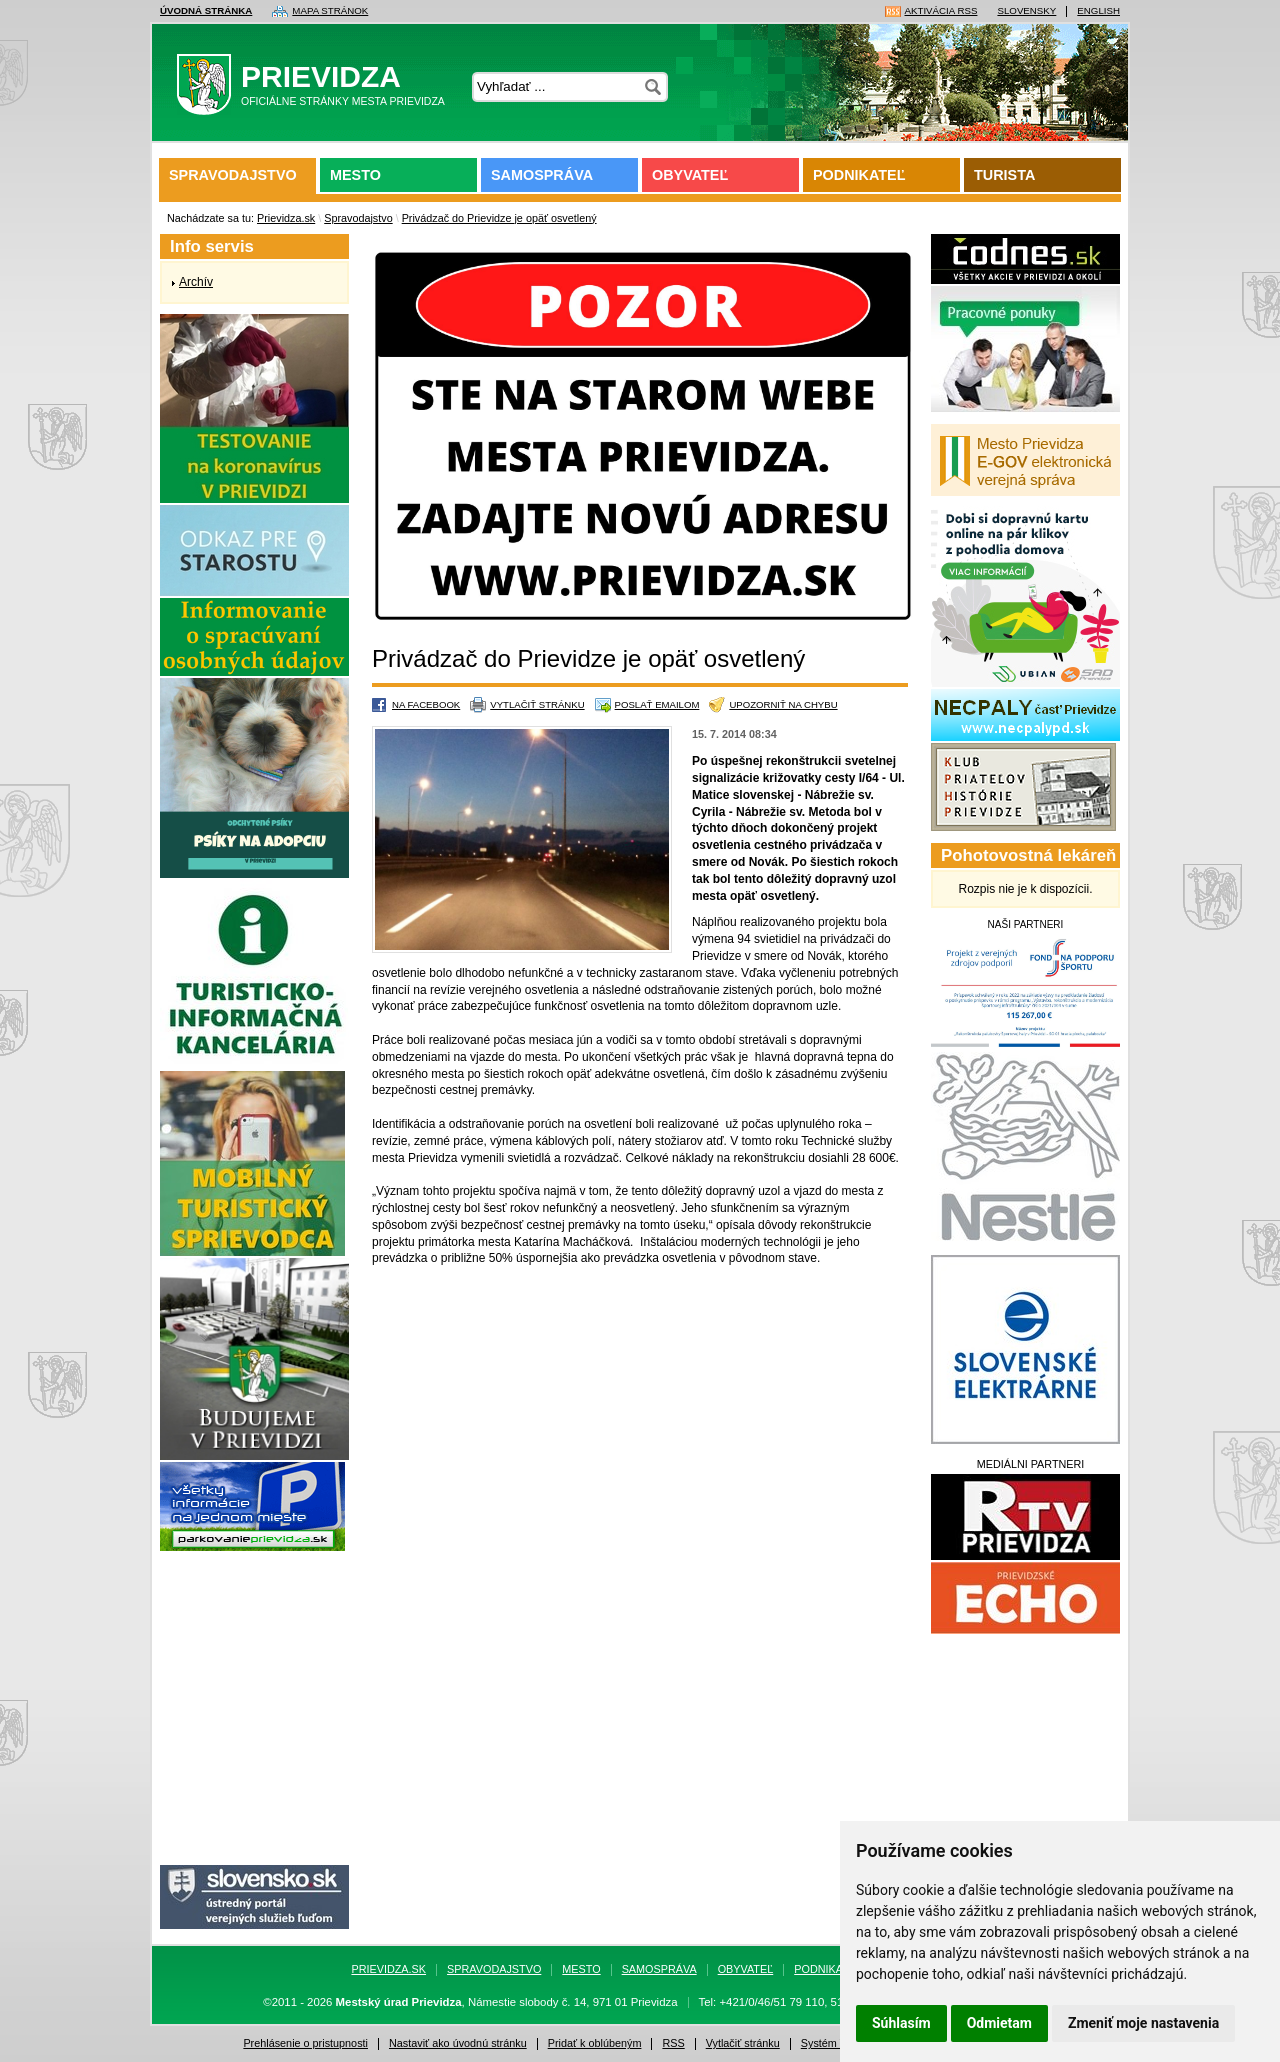 This screenshot has width=1280, height=2062. Describe the element at coordinates (999, 2023) in the screenshot. I see `Odmietam [button]` at that location.